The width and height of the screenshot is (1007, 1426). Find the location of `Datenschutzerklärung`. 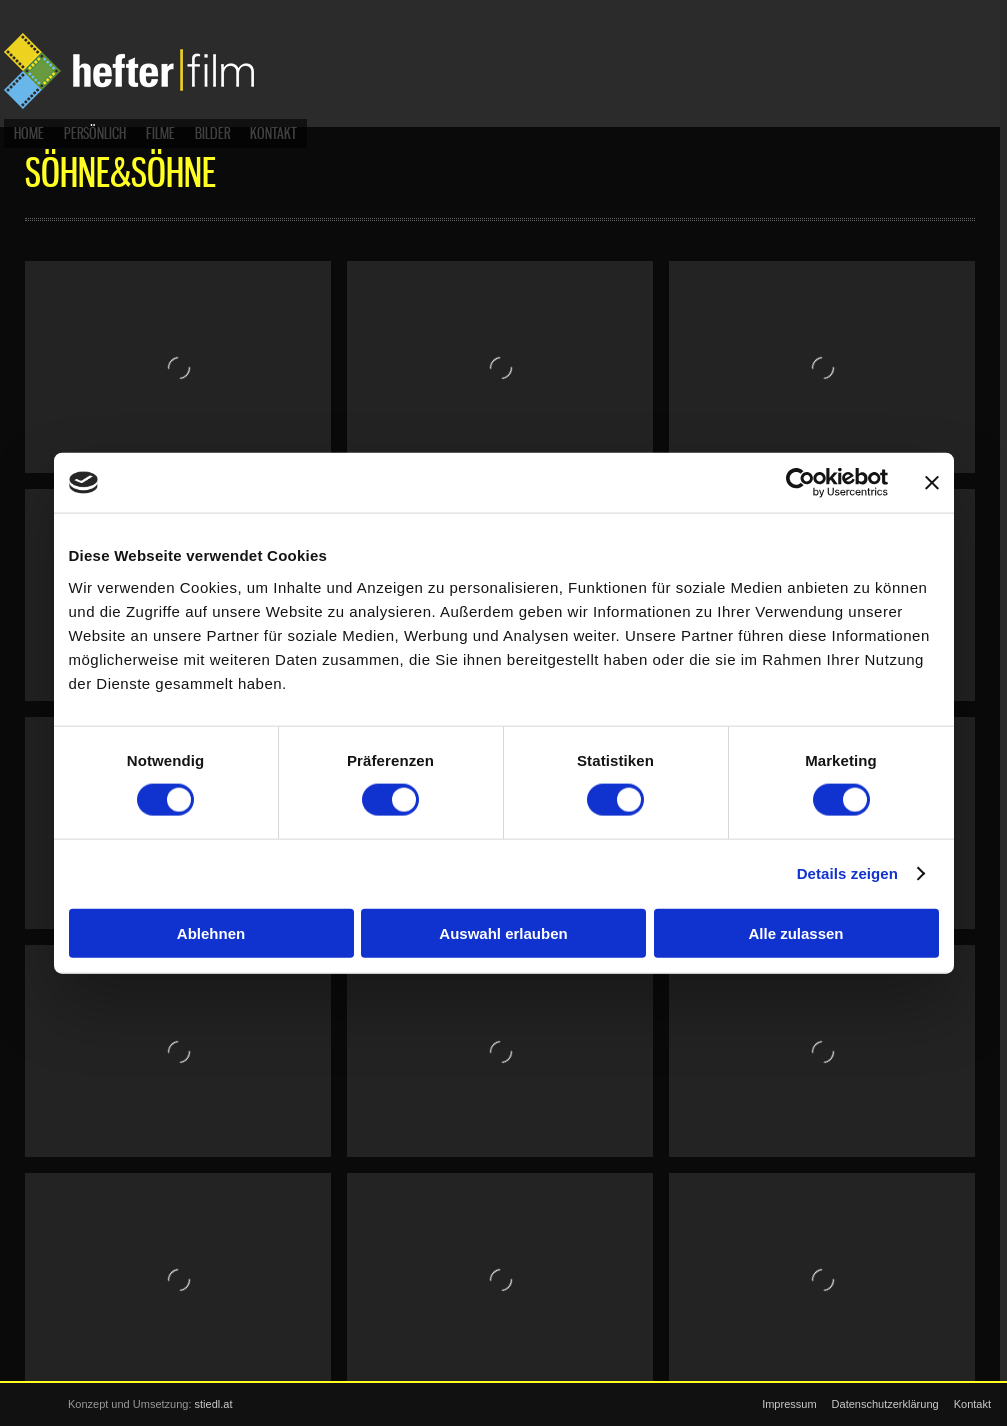

Datenschutzerklärung is located at coordinates (885, 1404).